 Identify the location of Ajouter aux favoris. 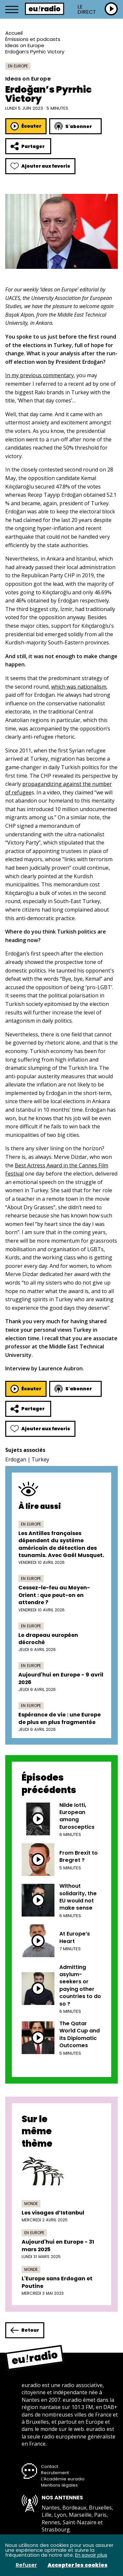
(40, 166).